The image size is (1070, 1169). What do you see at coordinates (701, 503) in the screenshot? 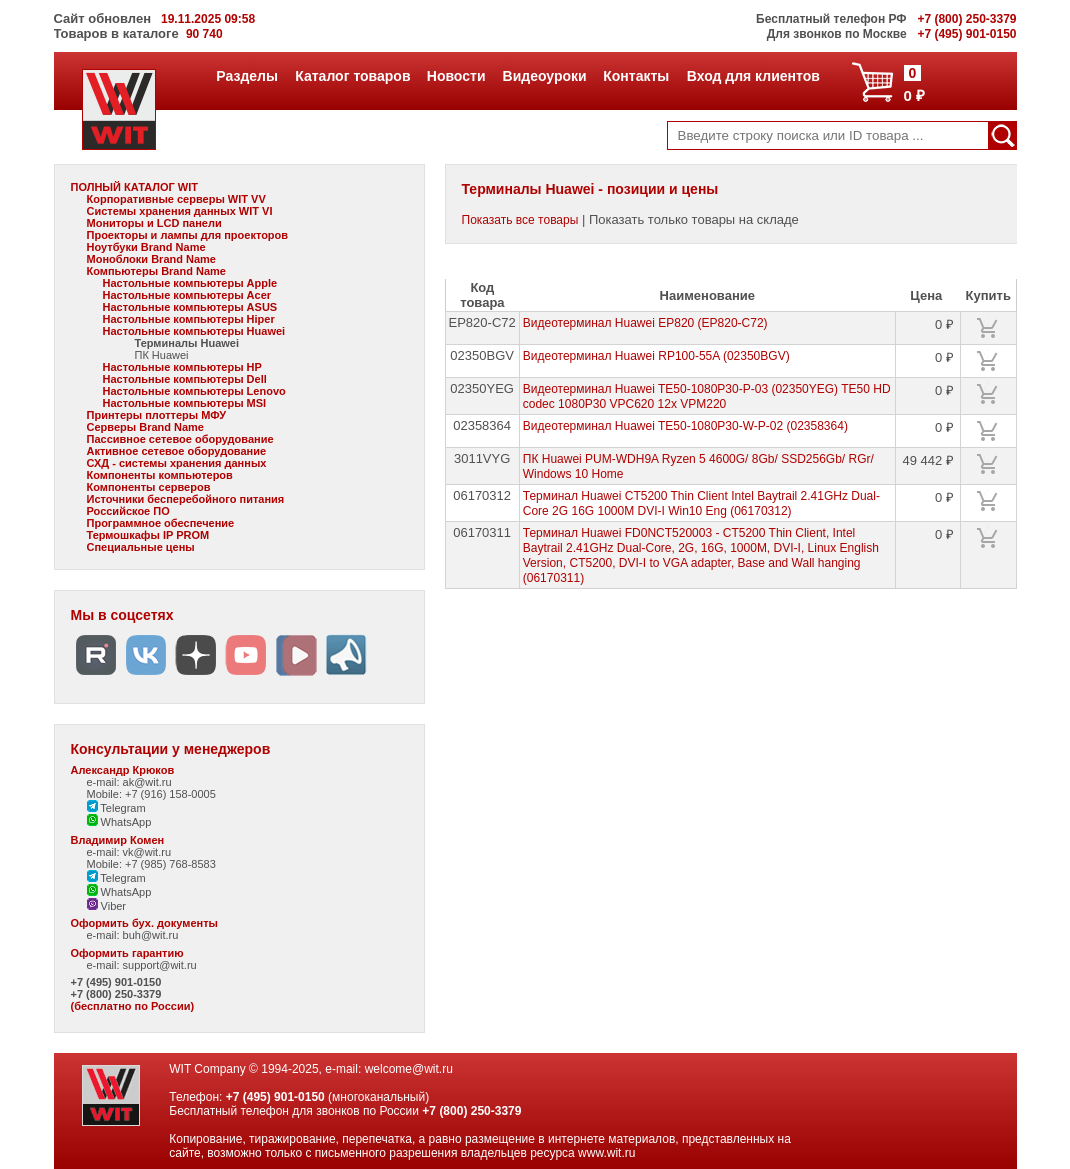
I see `Терминал Huawei CT5200 Thin Client Intel Baytrail 2.41GHz Dual-Core 2G 16G 1000M DVI-I Win10 Eng (06170312)` at bounding box center [701, 503].